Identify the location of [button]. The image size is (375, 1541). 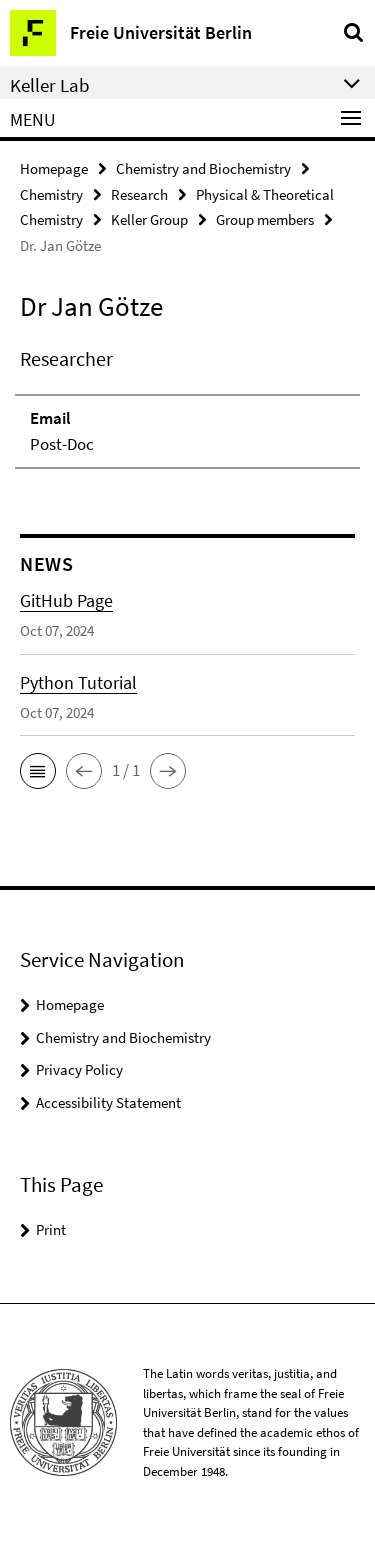
(38, 771).